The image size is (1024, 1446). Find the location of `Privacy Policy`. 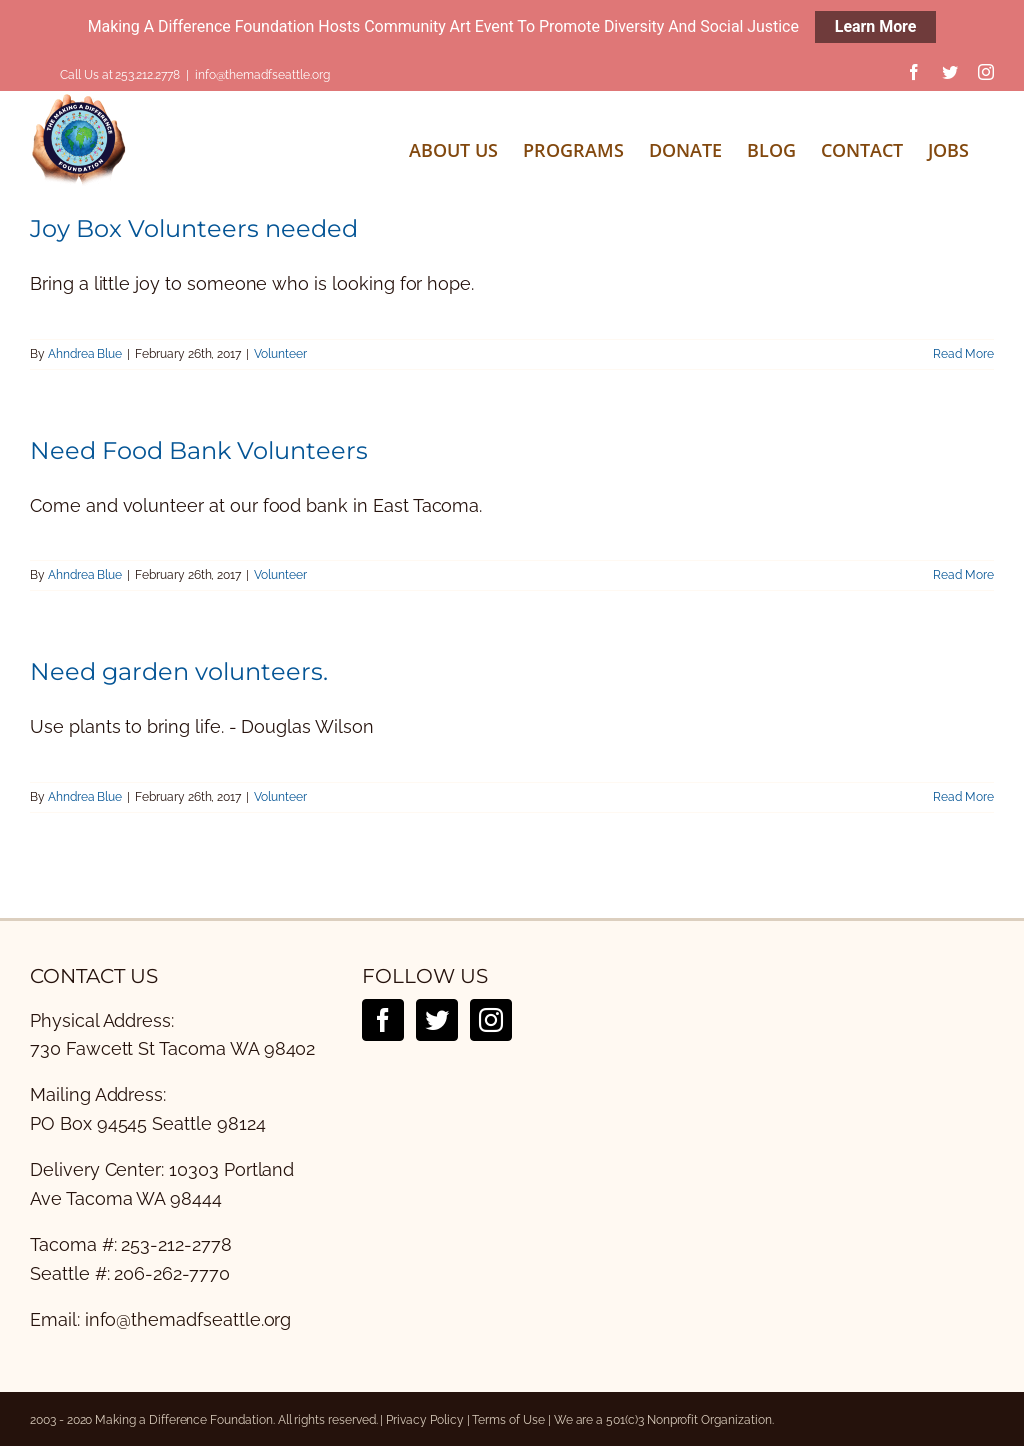

Privacy Policy is located at coordinates (424, 1420).